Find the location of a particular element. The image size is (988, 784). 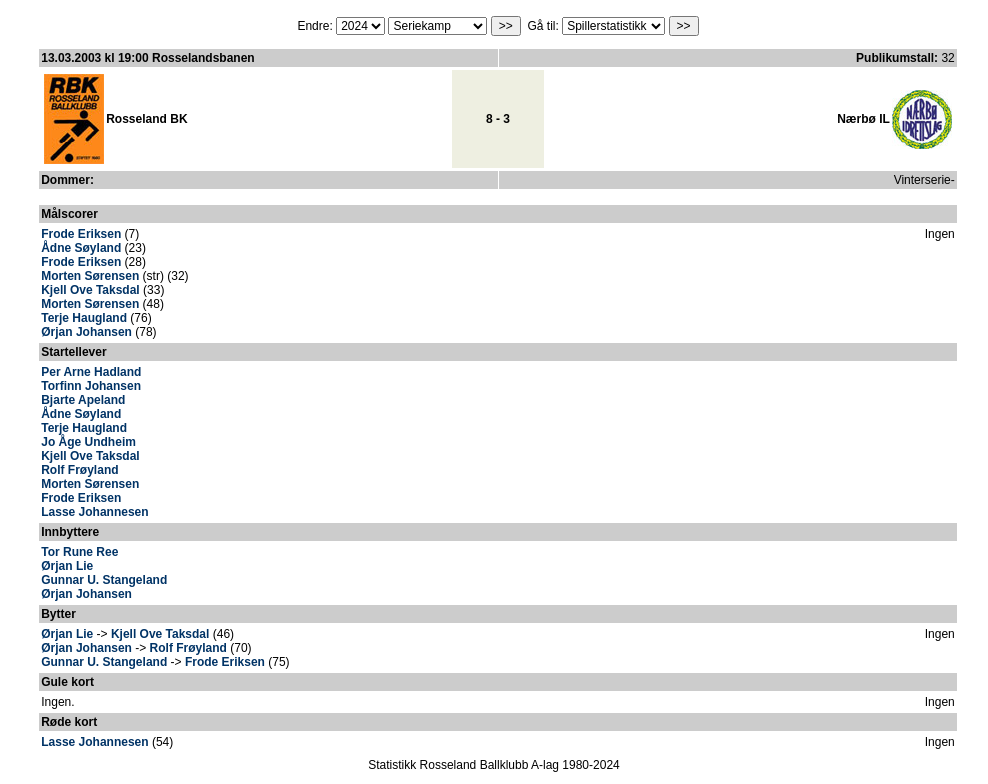

Tor Rune Ree is located at coordinates (79, 552).